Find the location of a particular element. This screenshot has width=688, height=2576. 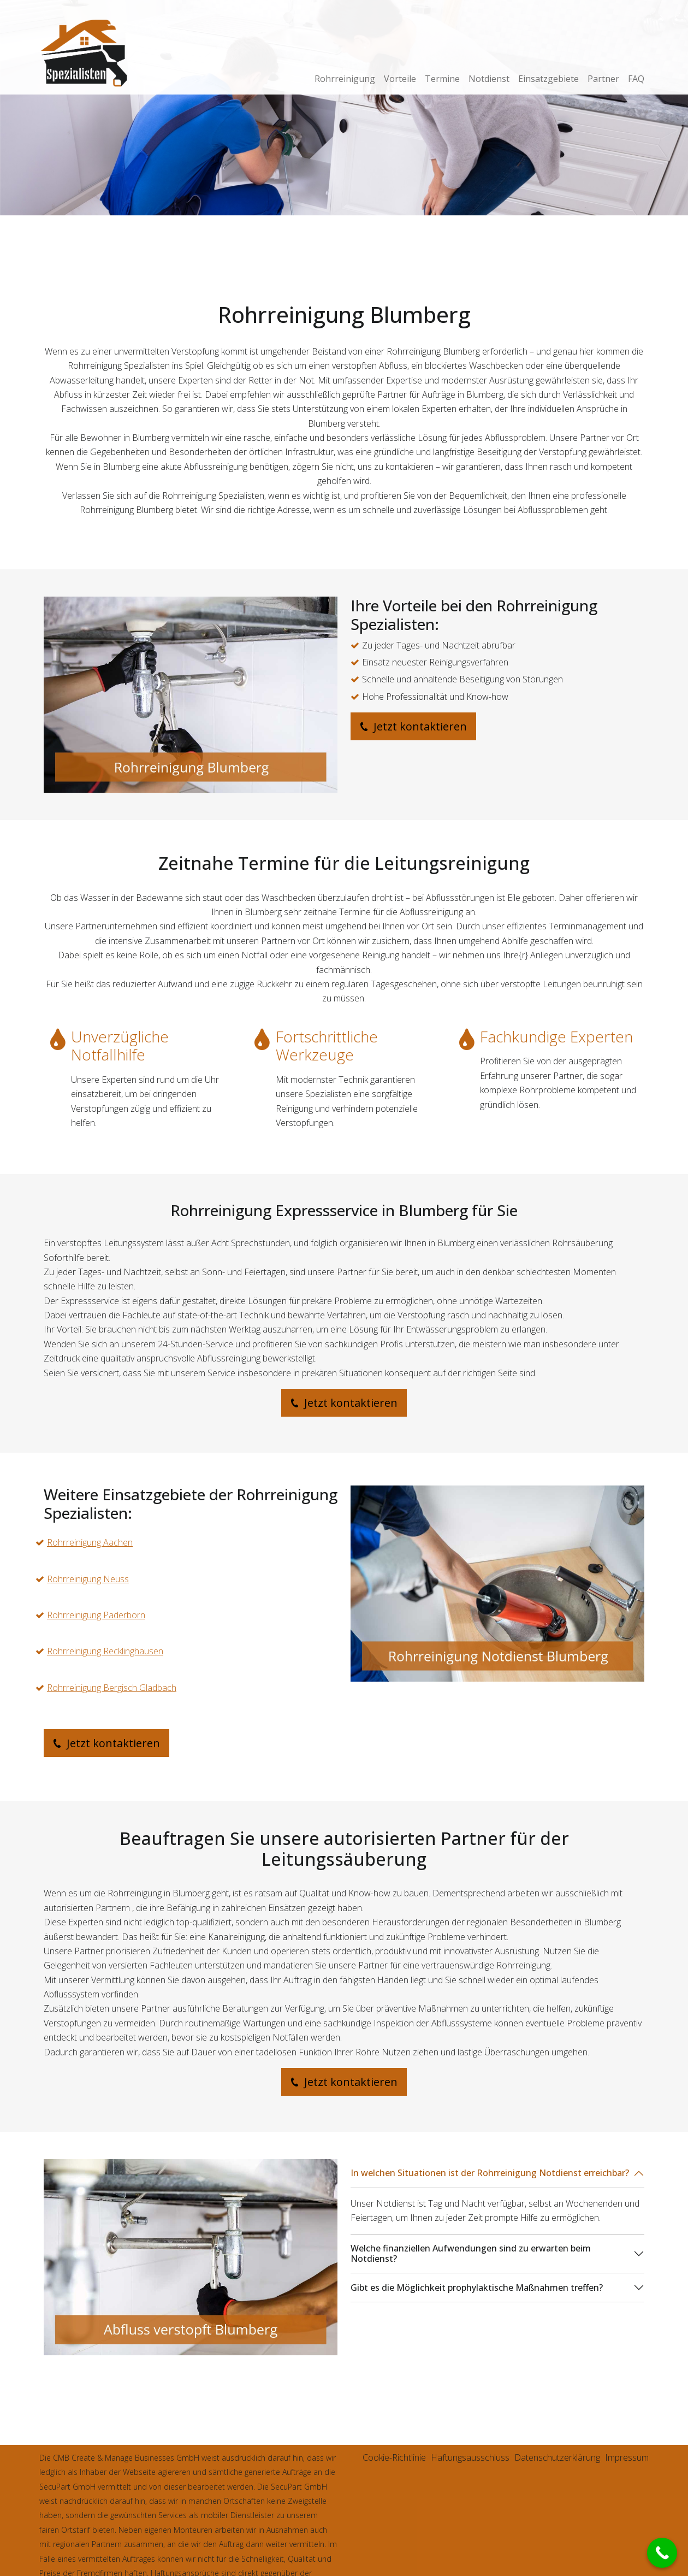

FAQ is located at coordinates (636, 79).